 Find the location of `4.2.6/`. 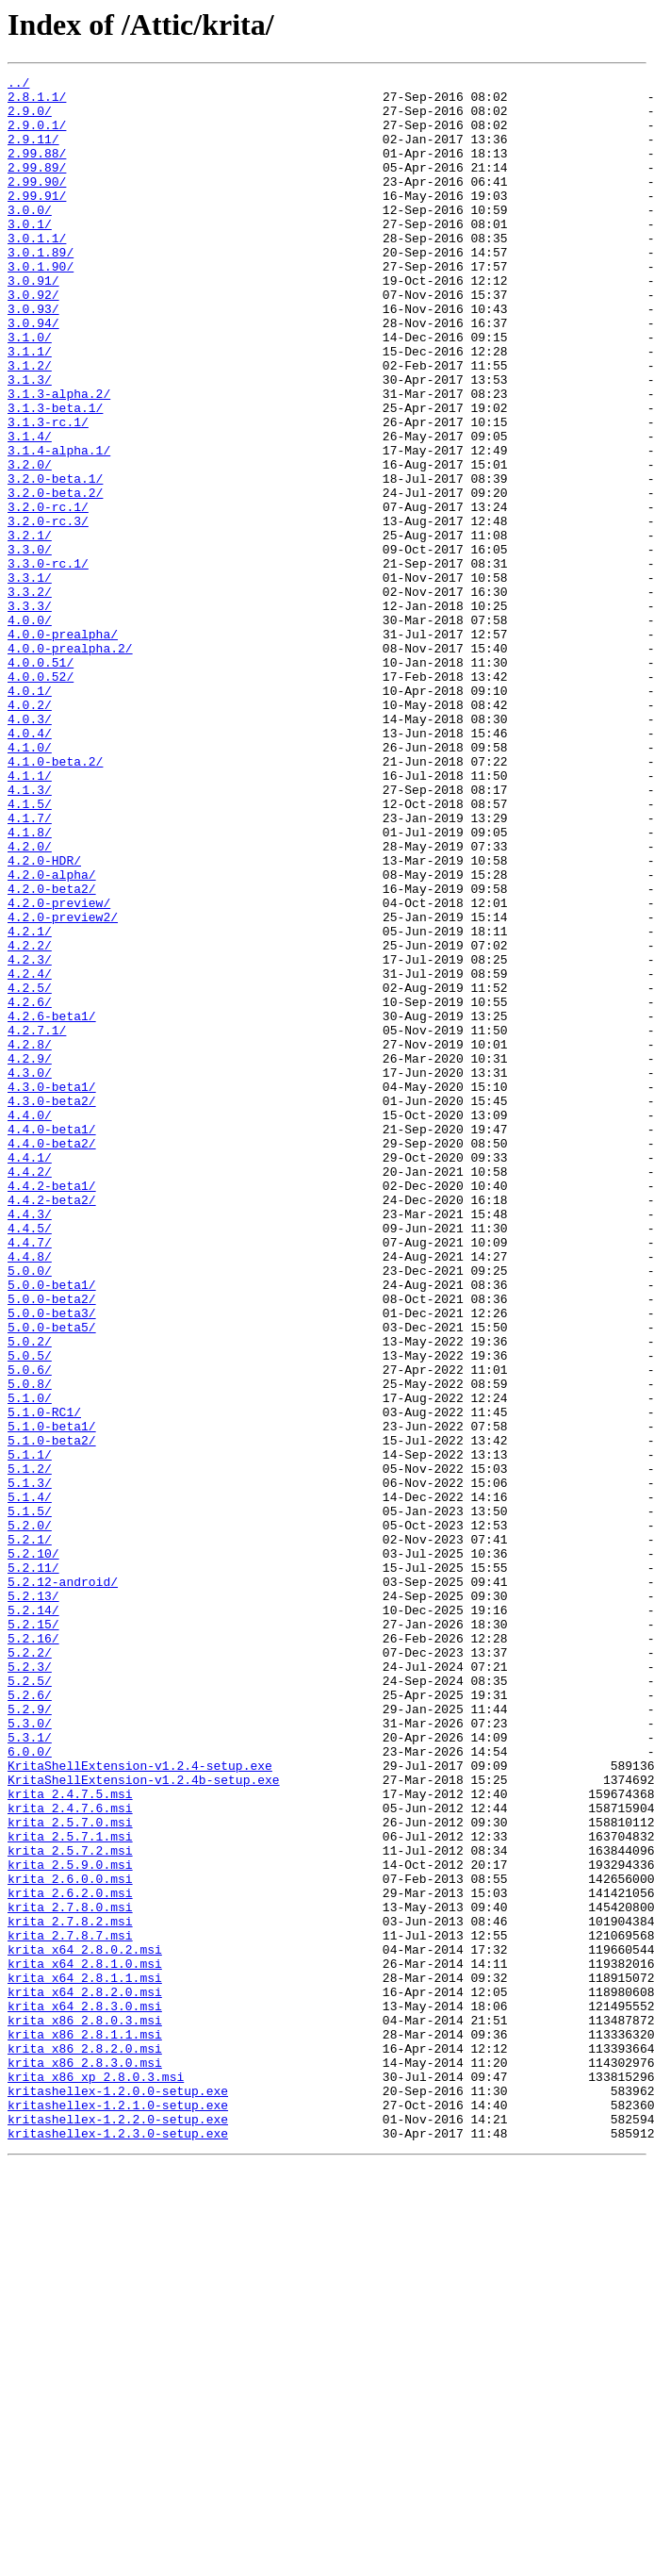

4.2.6/ is located at coordinates (30, 1188).